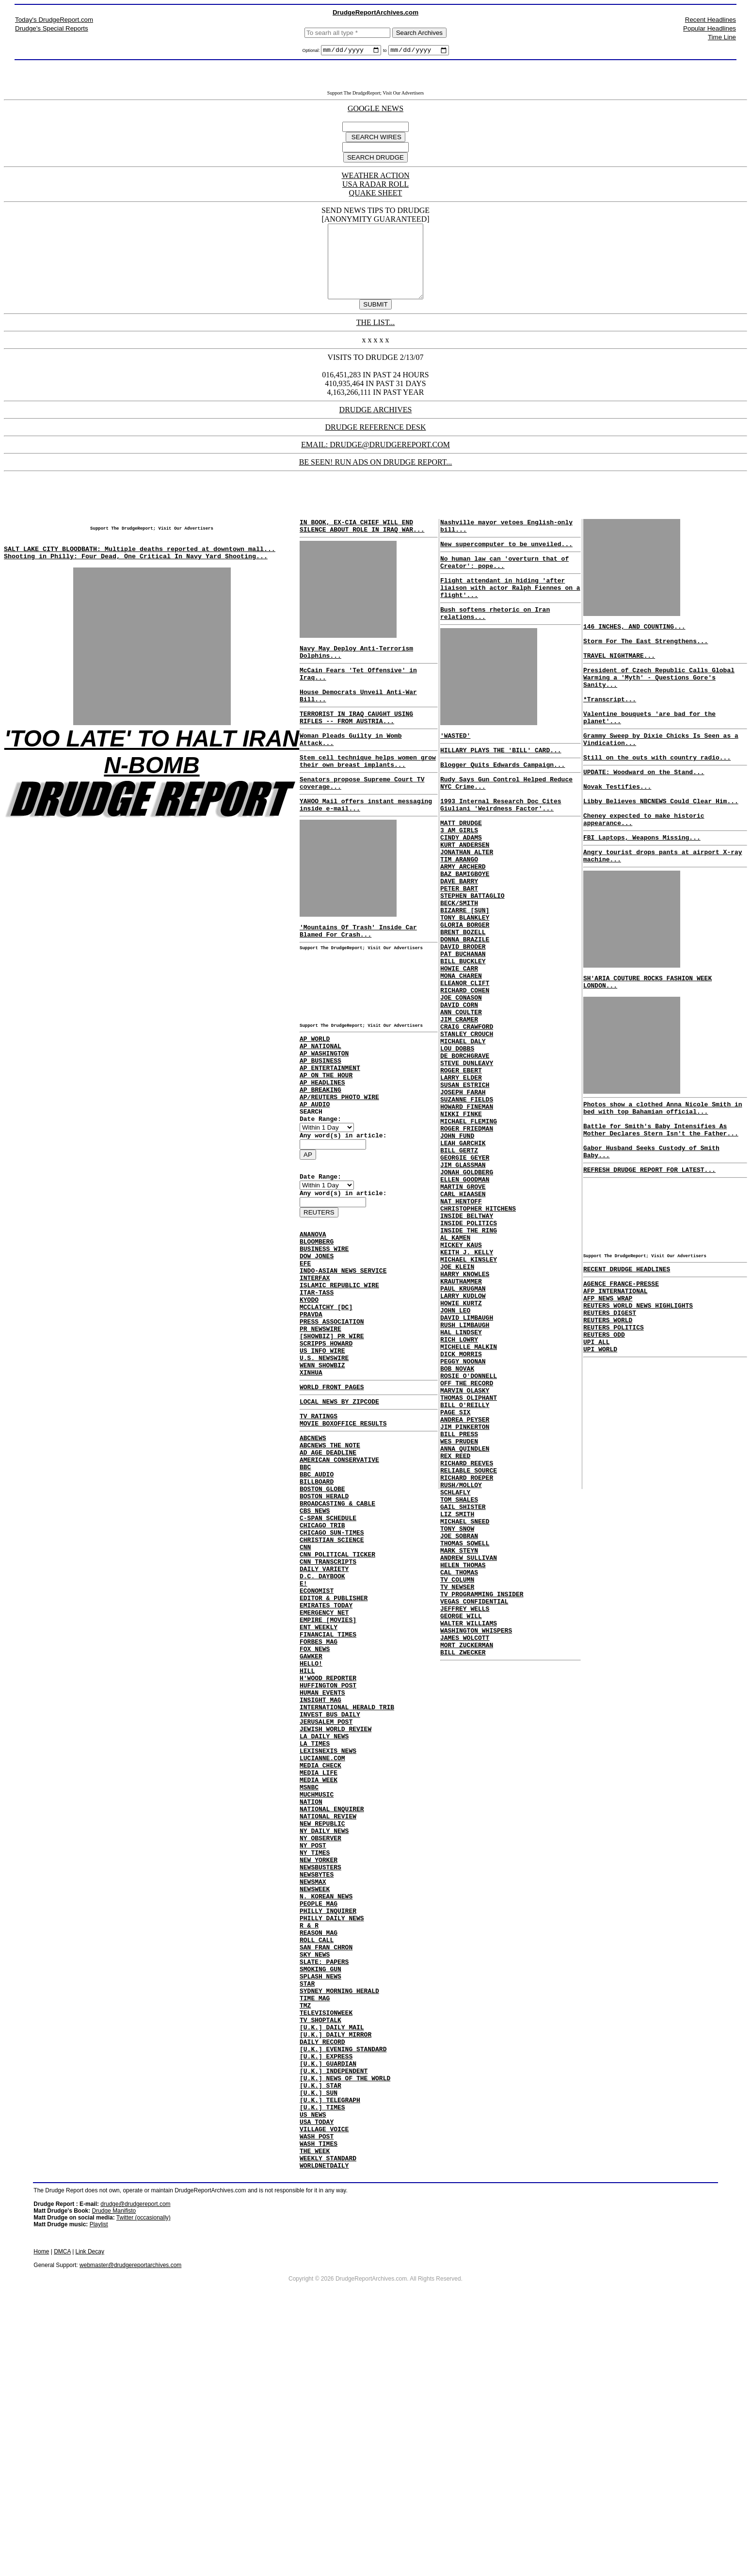 Image resolution: width=751 pixels, height=2576 pixels. What do you see at coordinates (311, 1408) in the screenshot?
I see `PRAVDA` at bounding box center [311, 1408].